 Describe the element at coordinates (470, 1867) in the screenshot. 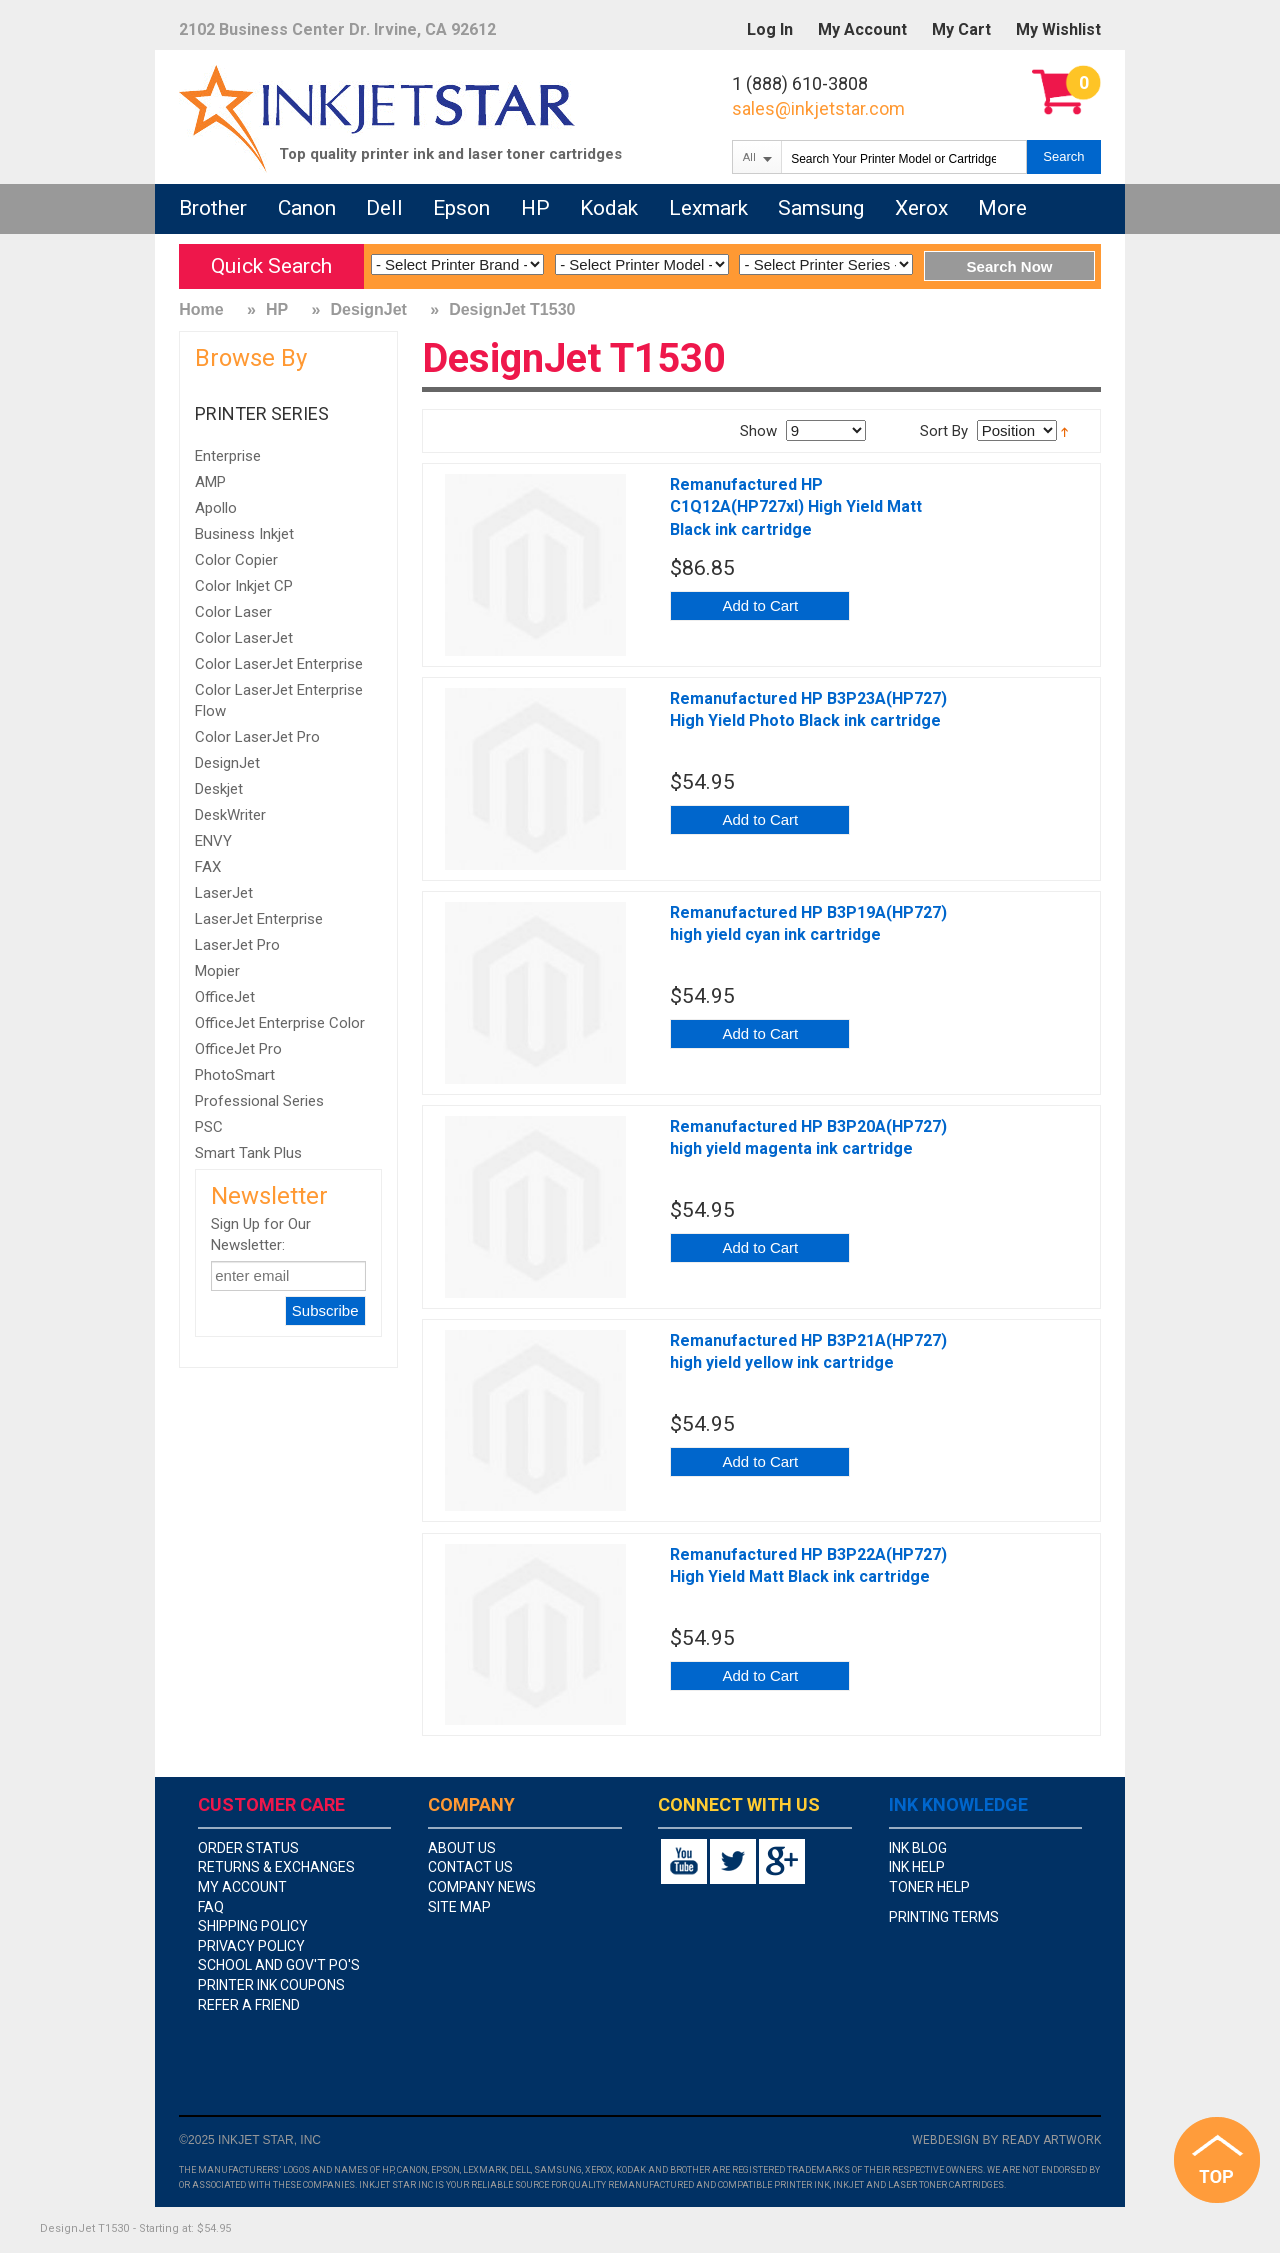

I see `contact us` at that location.